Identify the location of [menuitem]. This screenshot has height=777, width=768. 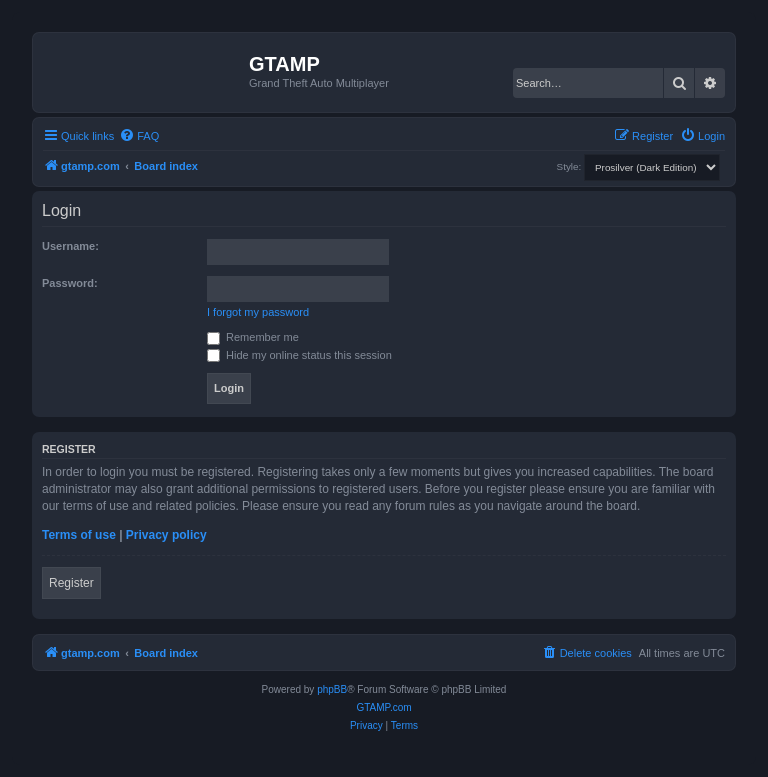
(139, 136).